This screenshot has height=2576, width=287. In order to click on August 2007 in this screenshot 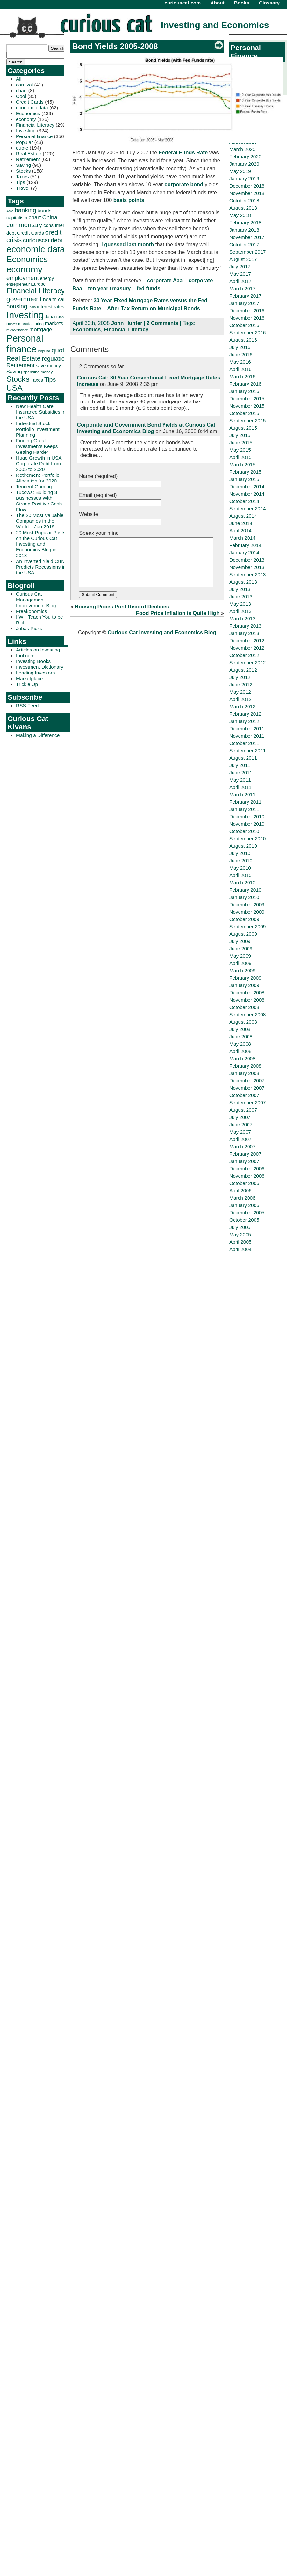, I will do `click(243, 1110)`.